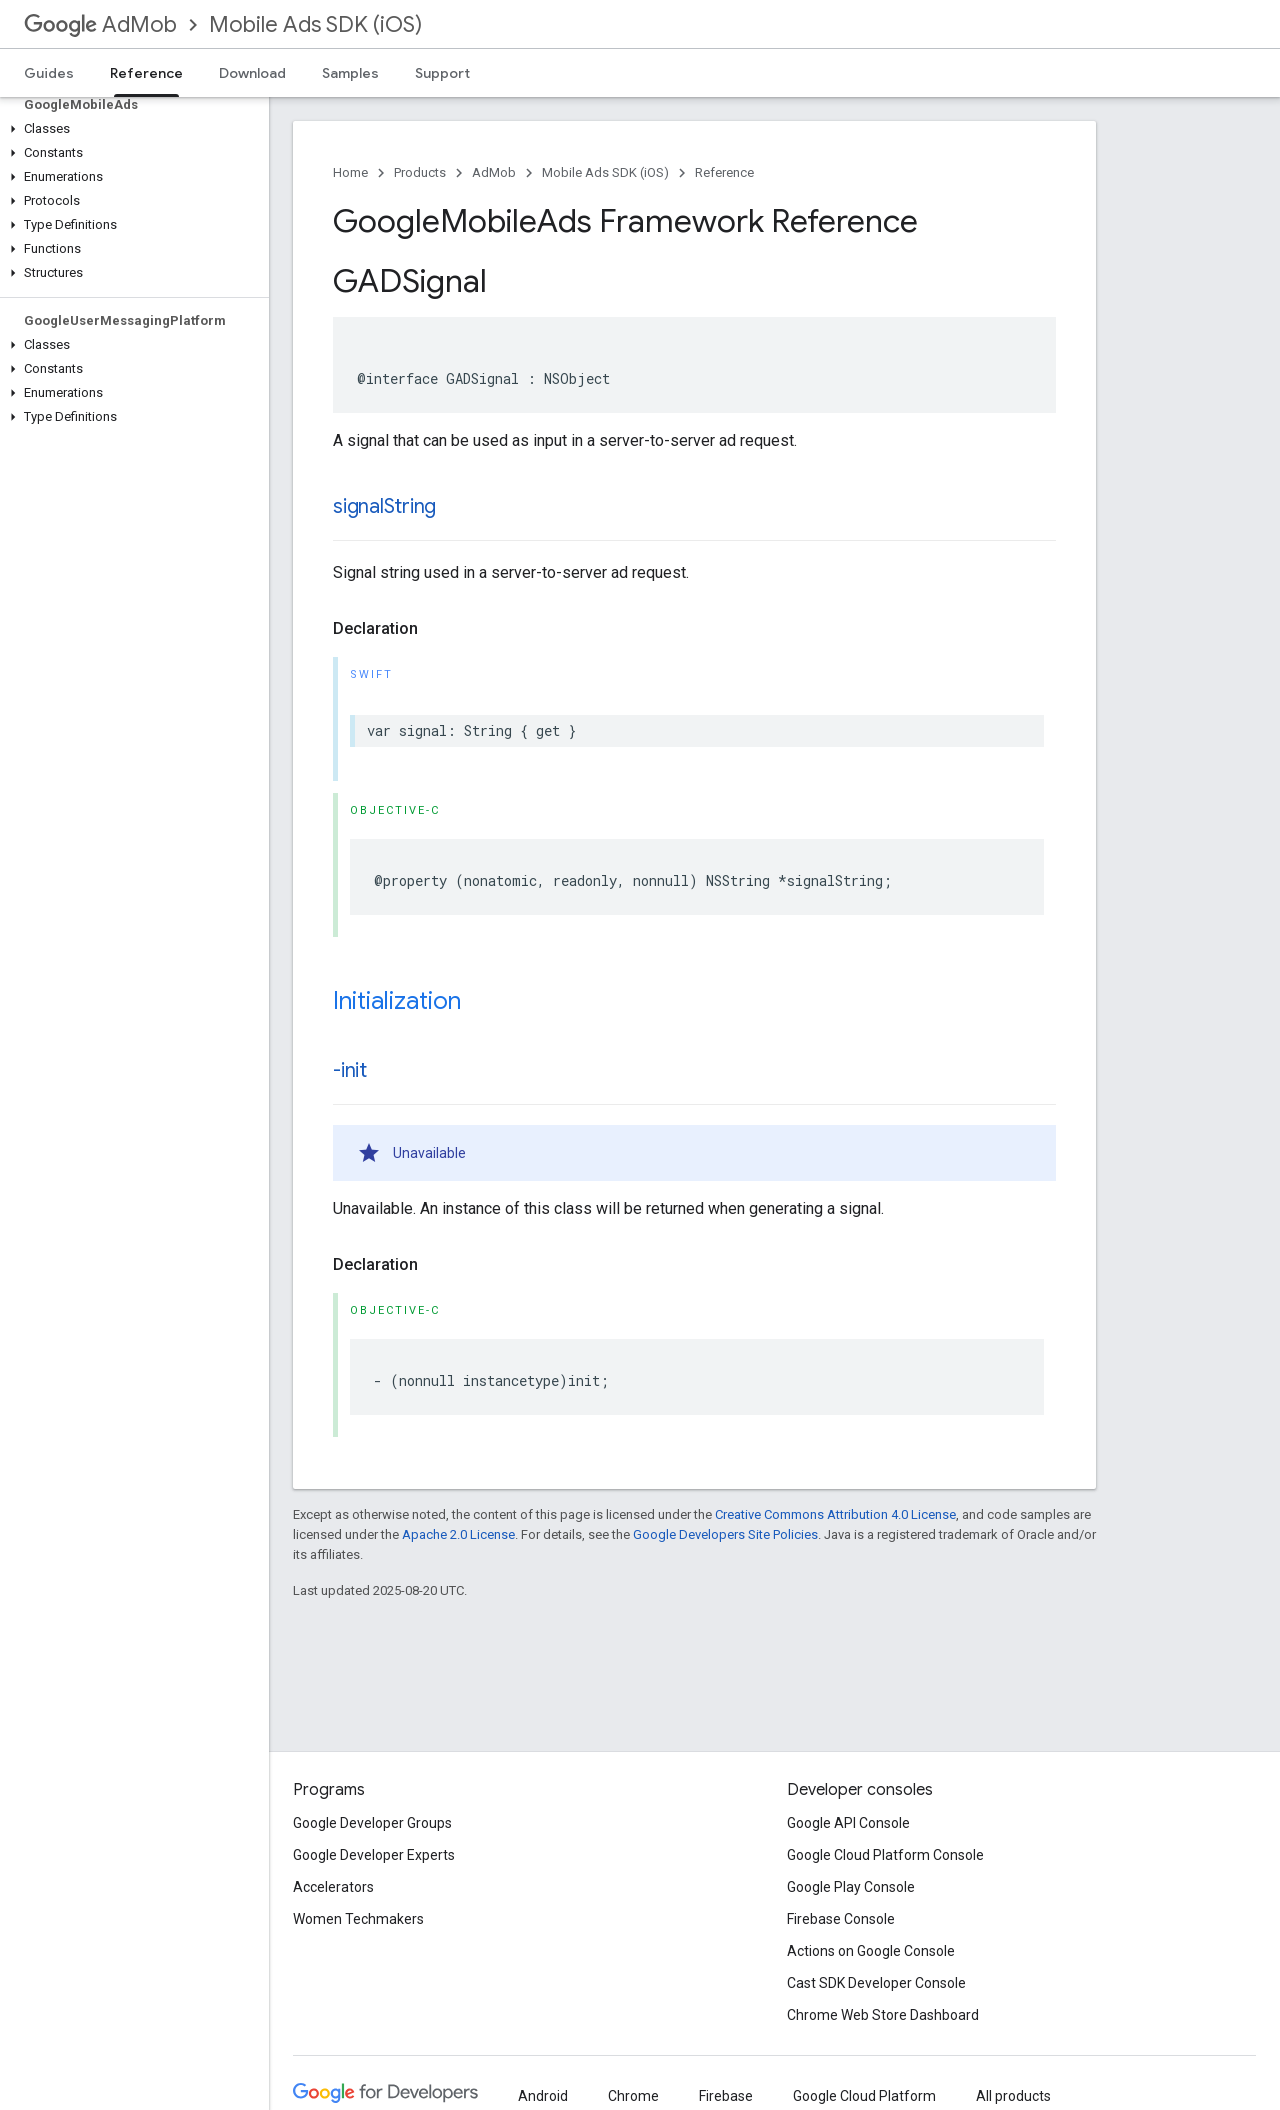 The width and height of the screenshot is (1280, 2110). What do you see at coordinates (876, 1983) in the screenshot?
I see `Cast SDK Developer Console` at bounding box center [876, 1983].